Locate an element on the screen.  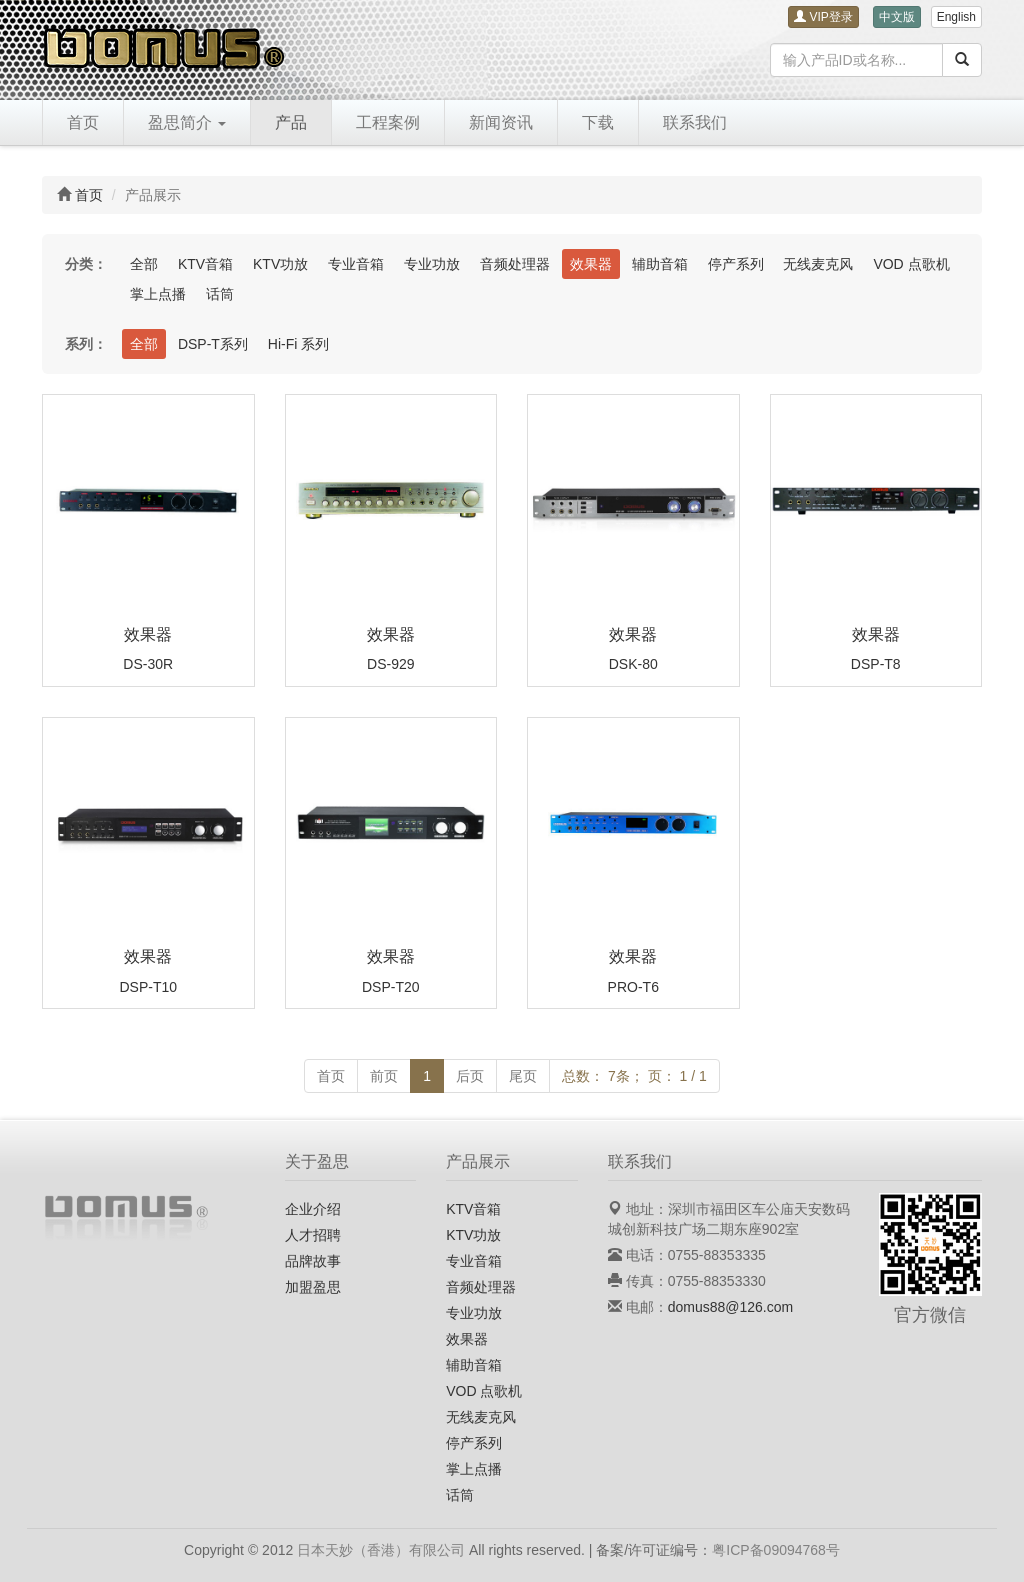
品牌故事 is located at coordinates (313, 1261).